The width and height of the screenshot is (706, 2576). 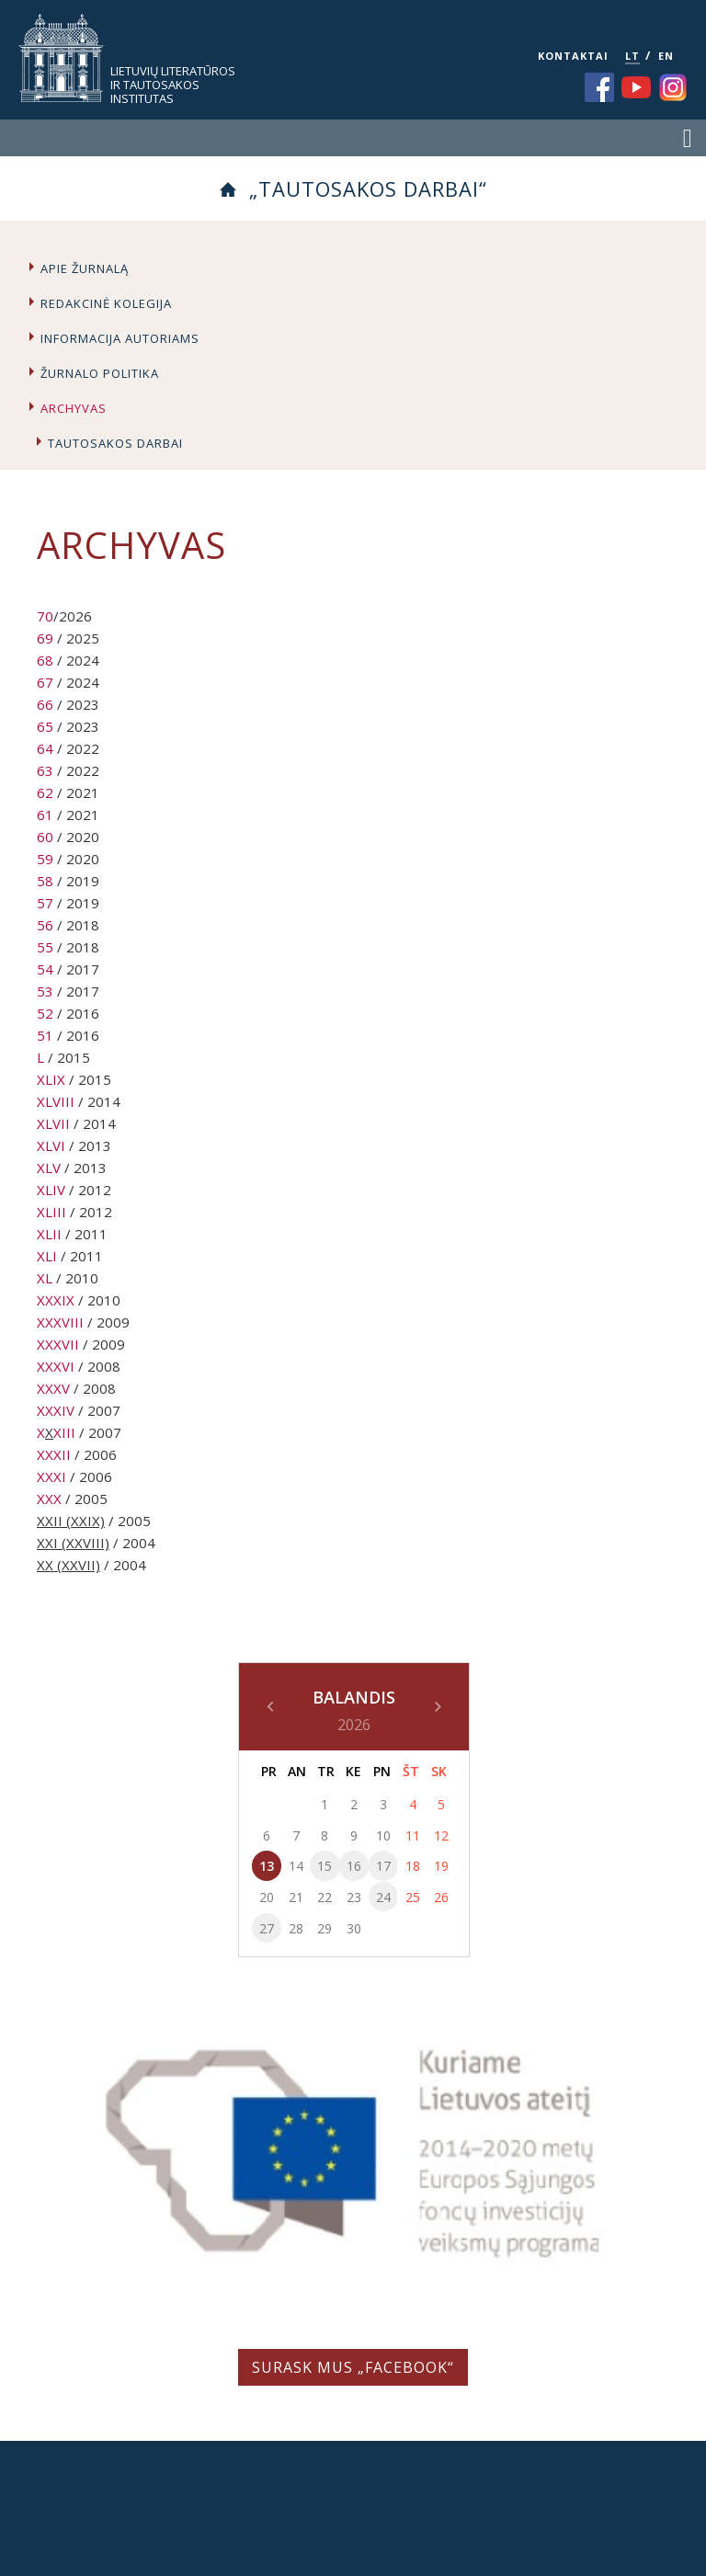 What do you see at coordinates (266, 1866) in the screenshot?
I see `13` at bounding box center [266, 1866].